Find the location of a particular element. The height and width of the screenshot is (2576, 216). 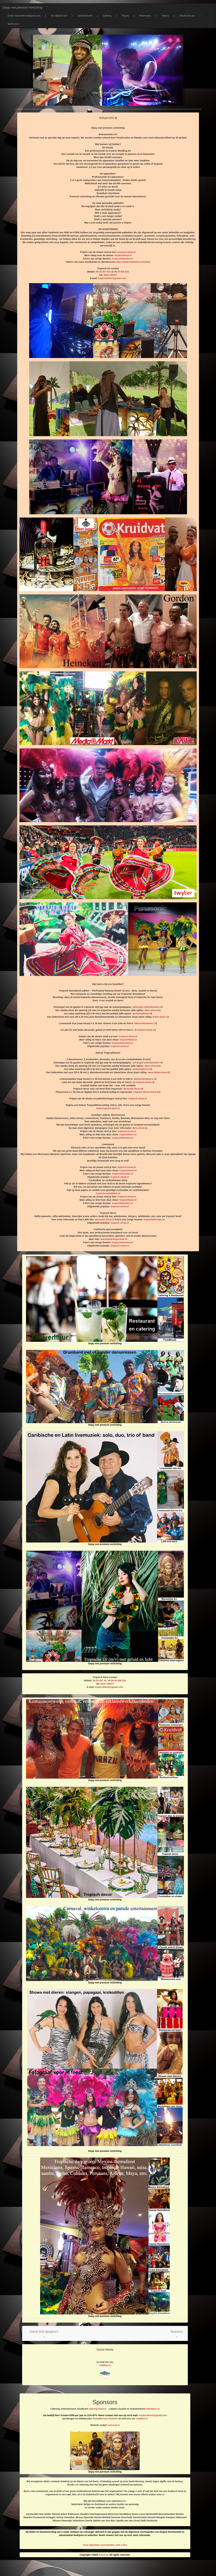

catering-feest.nl is located at coordinates (97, 2408).